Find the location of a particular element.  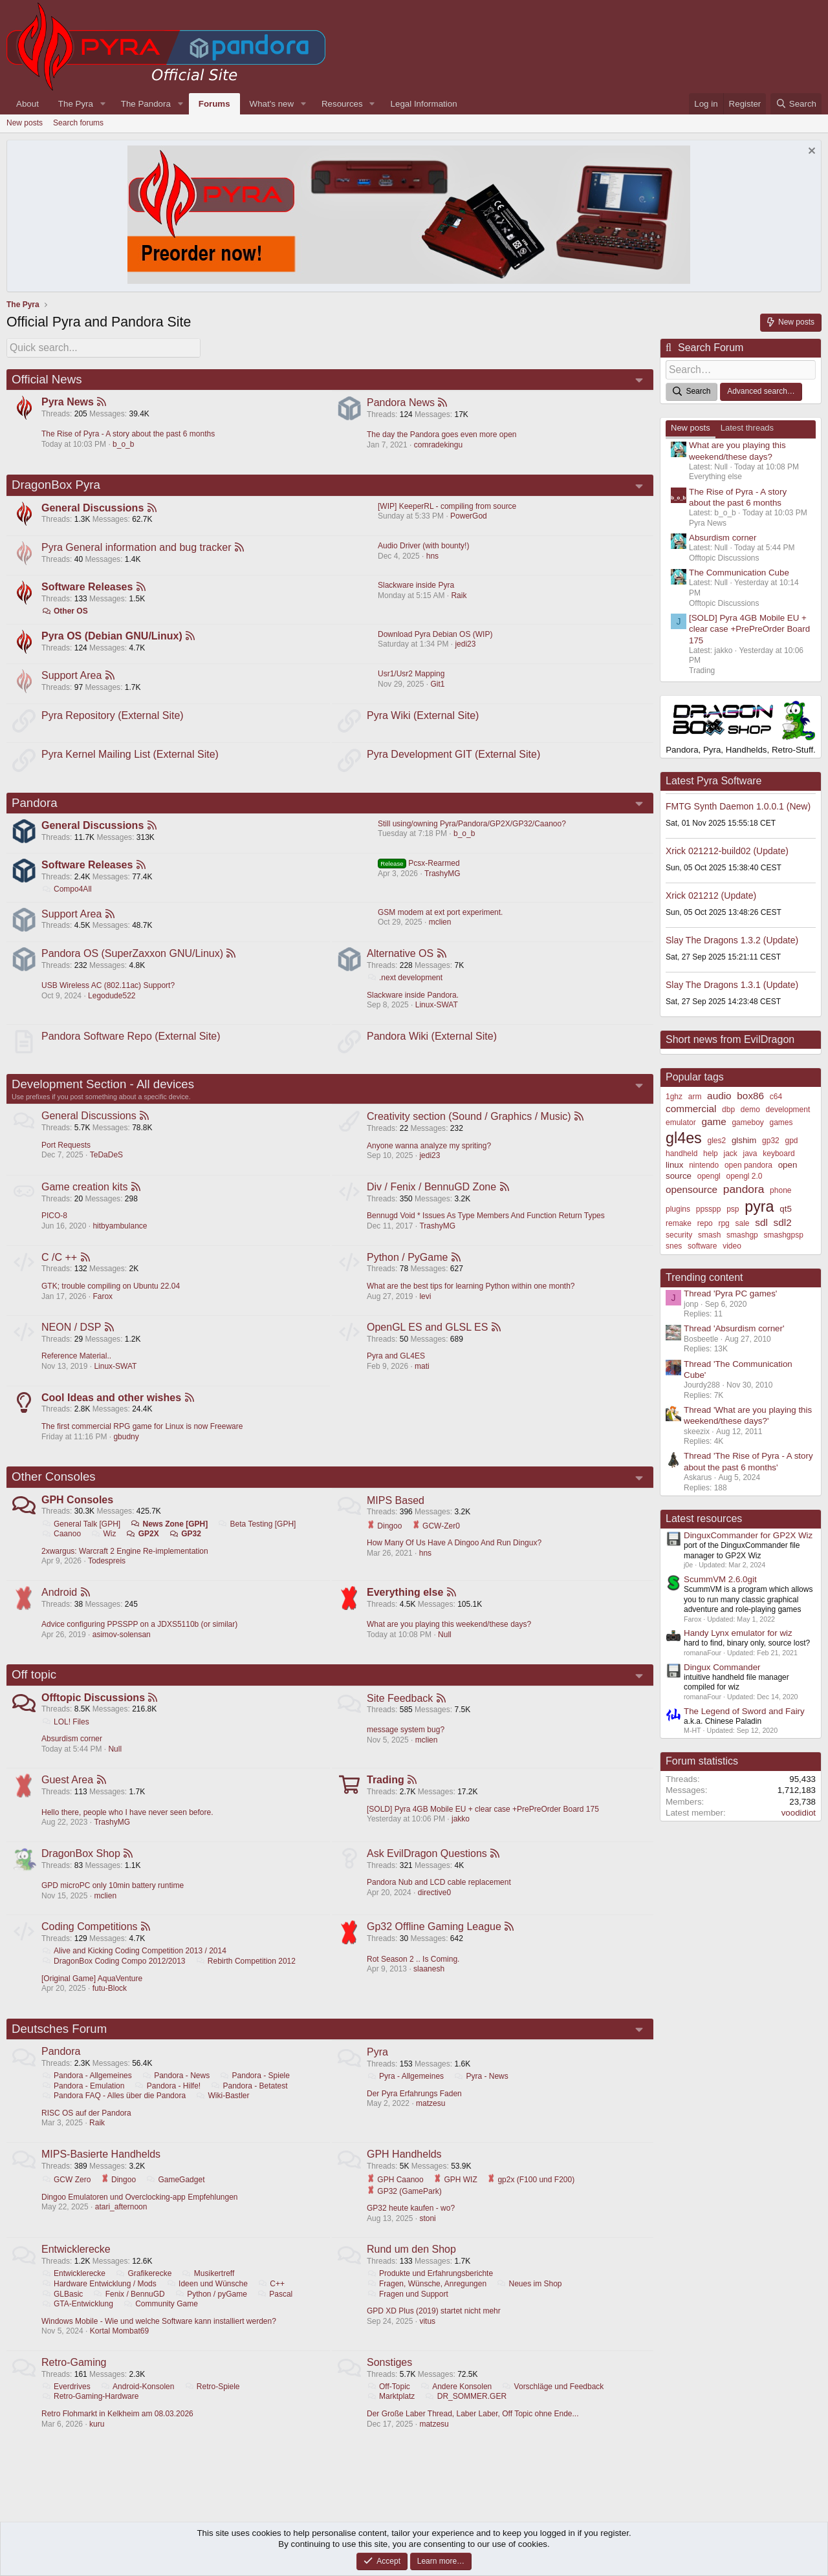

game is located at coordinates (713, 1119).